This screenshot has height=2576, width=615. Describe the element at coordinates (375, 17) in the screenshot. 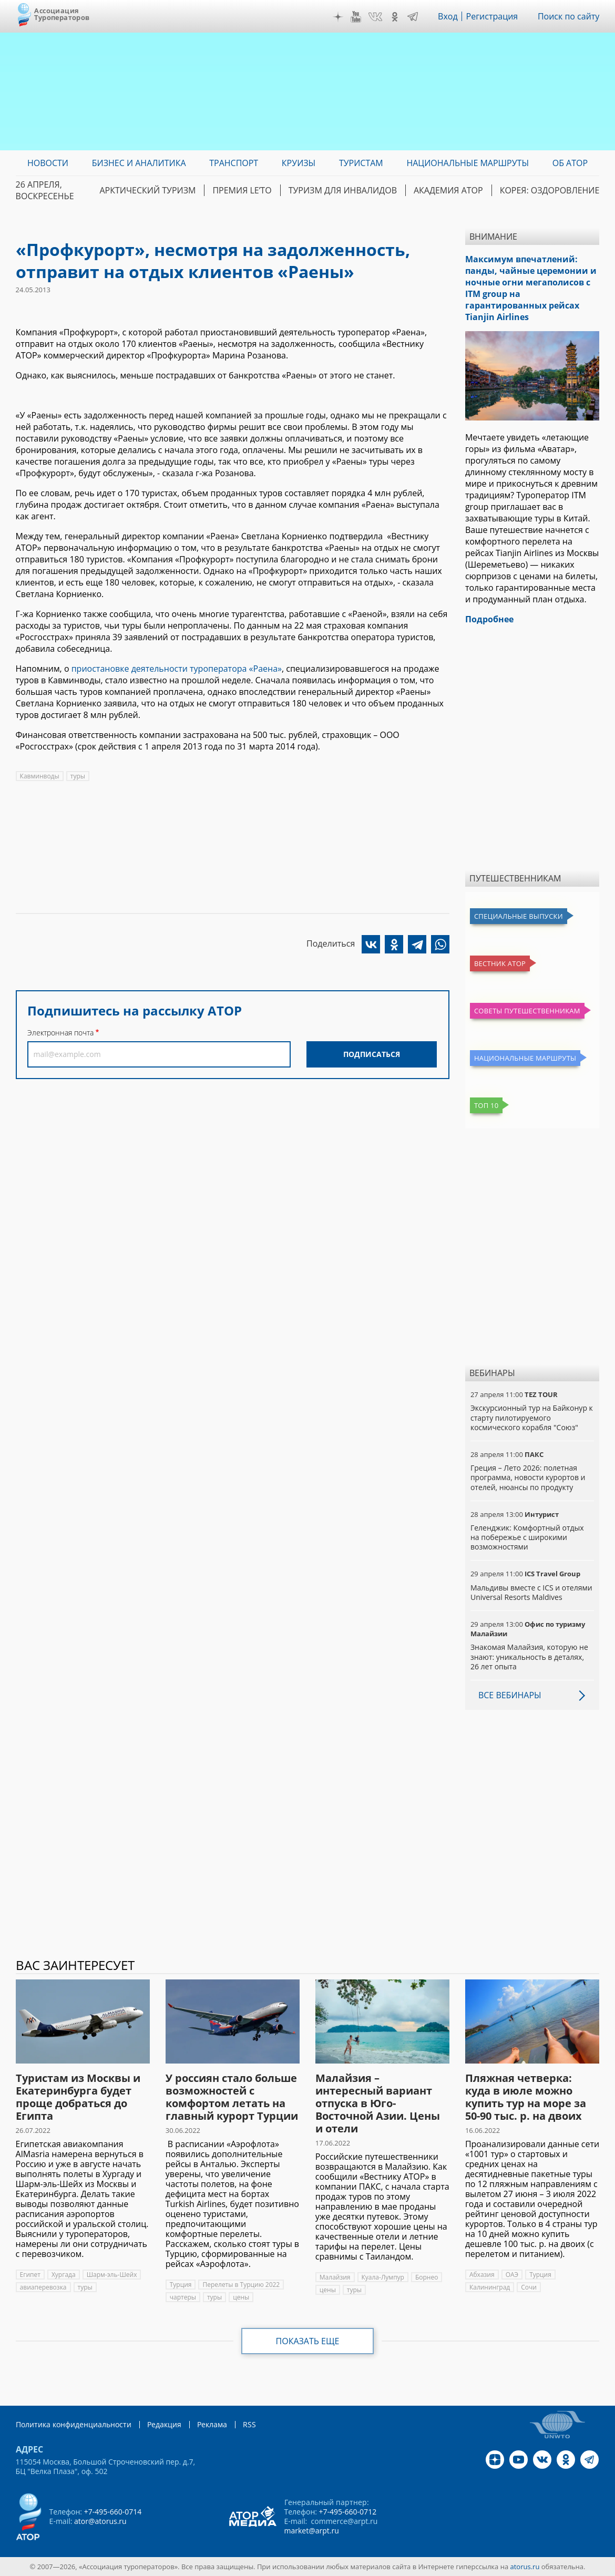

I see `VK` at that location.